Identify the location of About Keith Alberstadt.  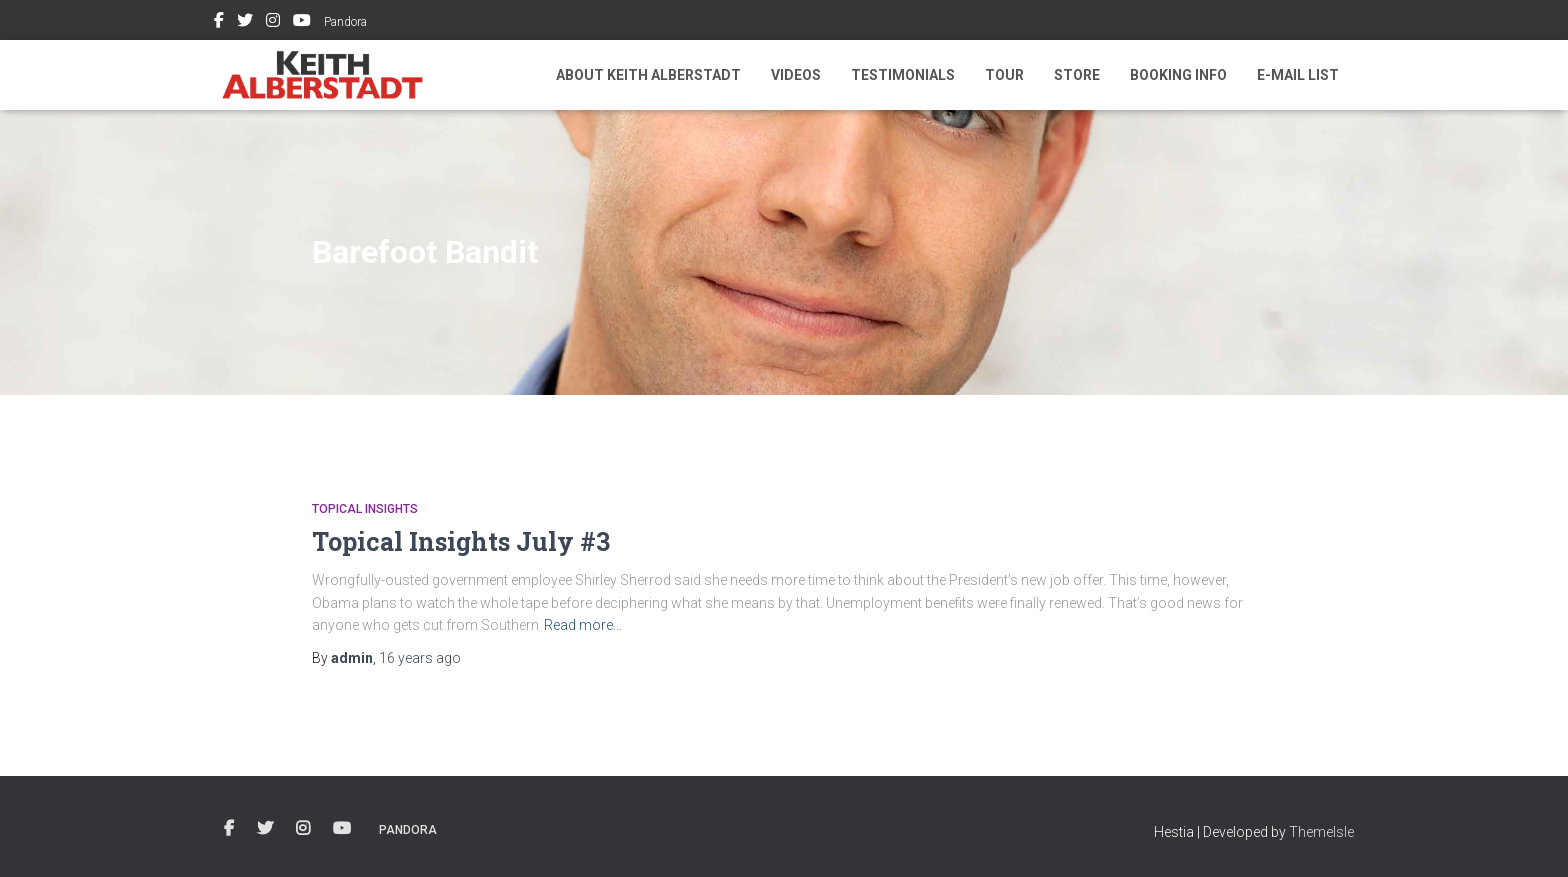
(648, 75).